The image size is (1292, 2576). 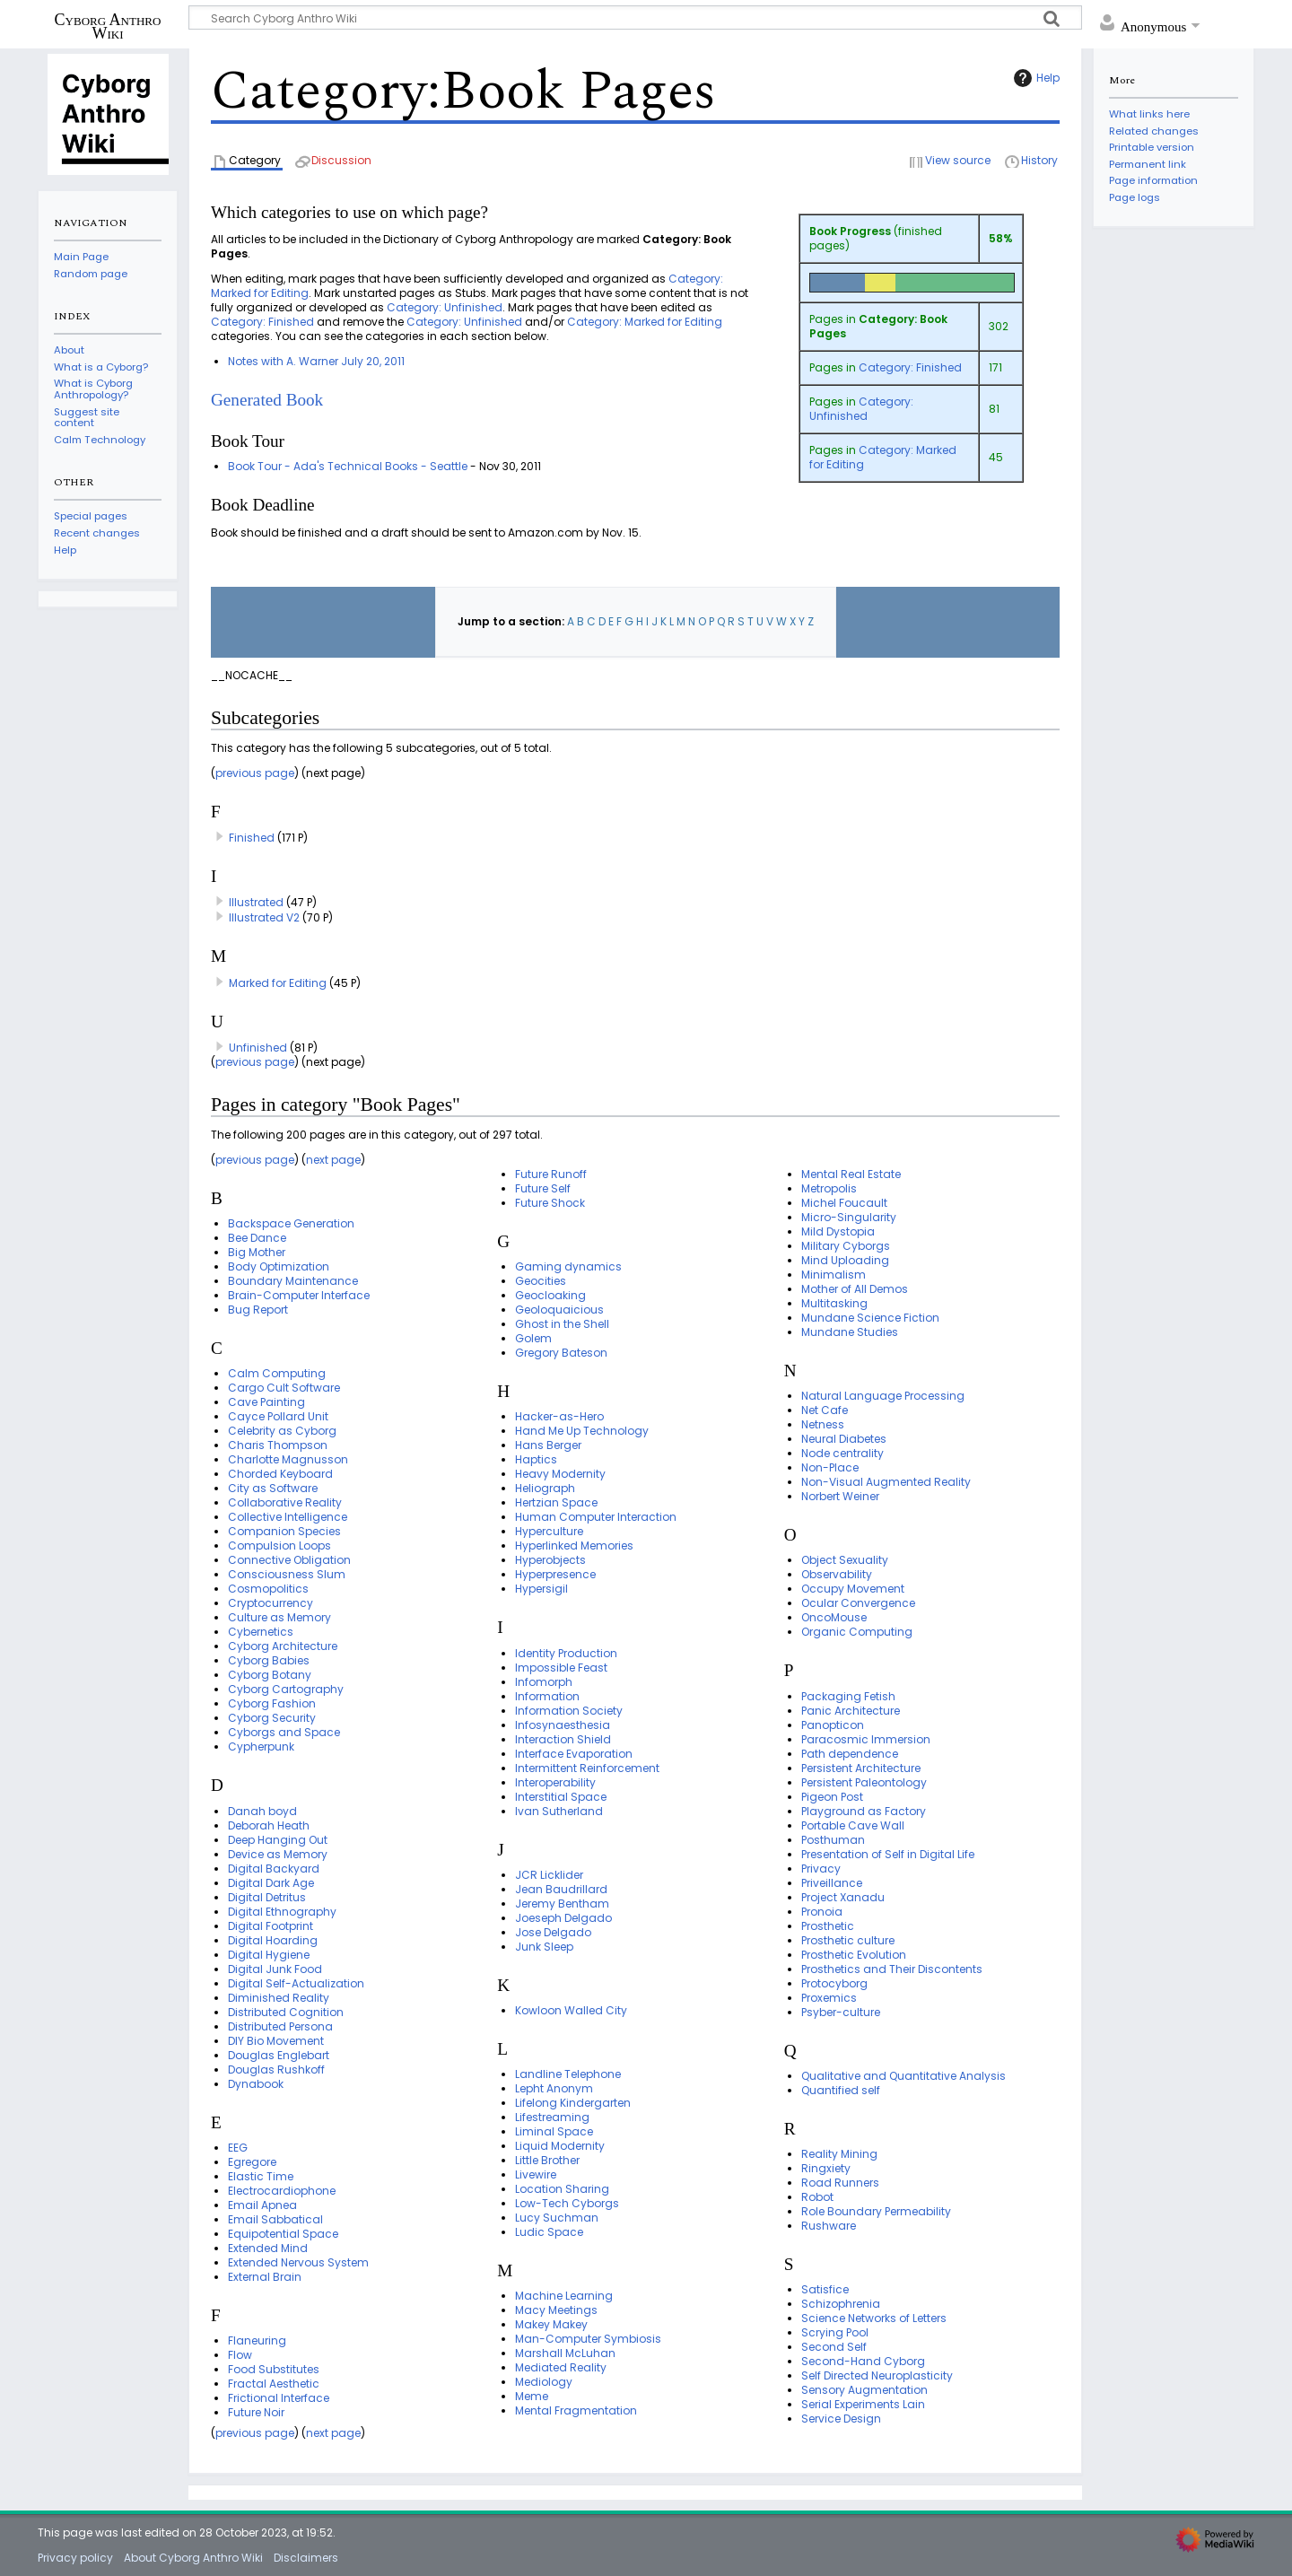 I want to click on Hyperpresence, so click(x=555, y=1574).